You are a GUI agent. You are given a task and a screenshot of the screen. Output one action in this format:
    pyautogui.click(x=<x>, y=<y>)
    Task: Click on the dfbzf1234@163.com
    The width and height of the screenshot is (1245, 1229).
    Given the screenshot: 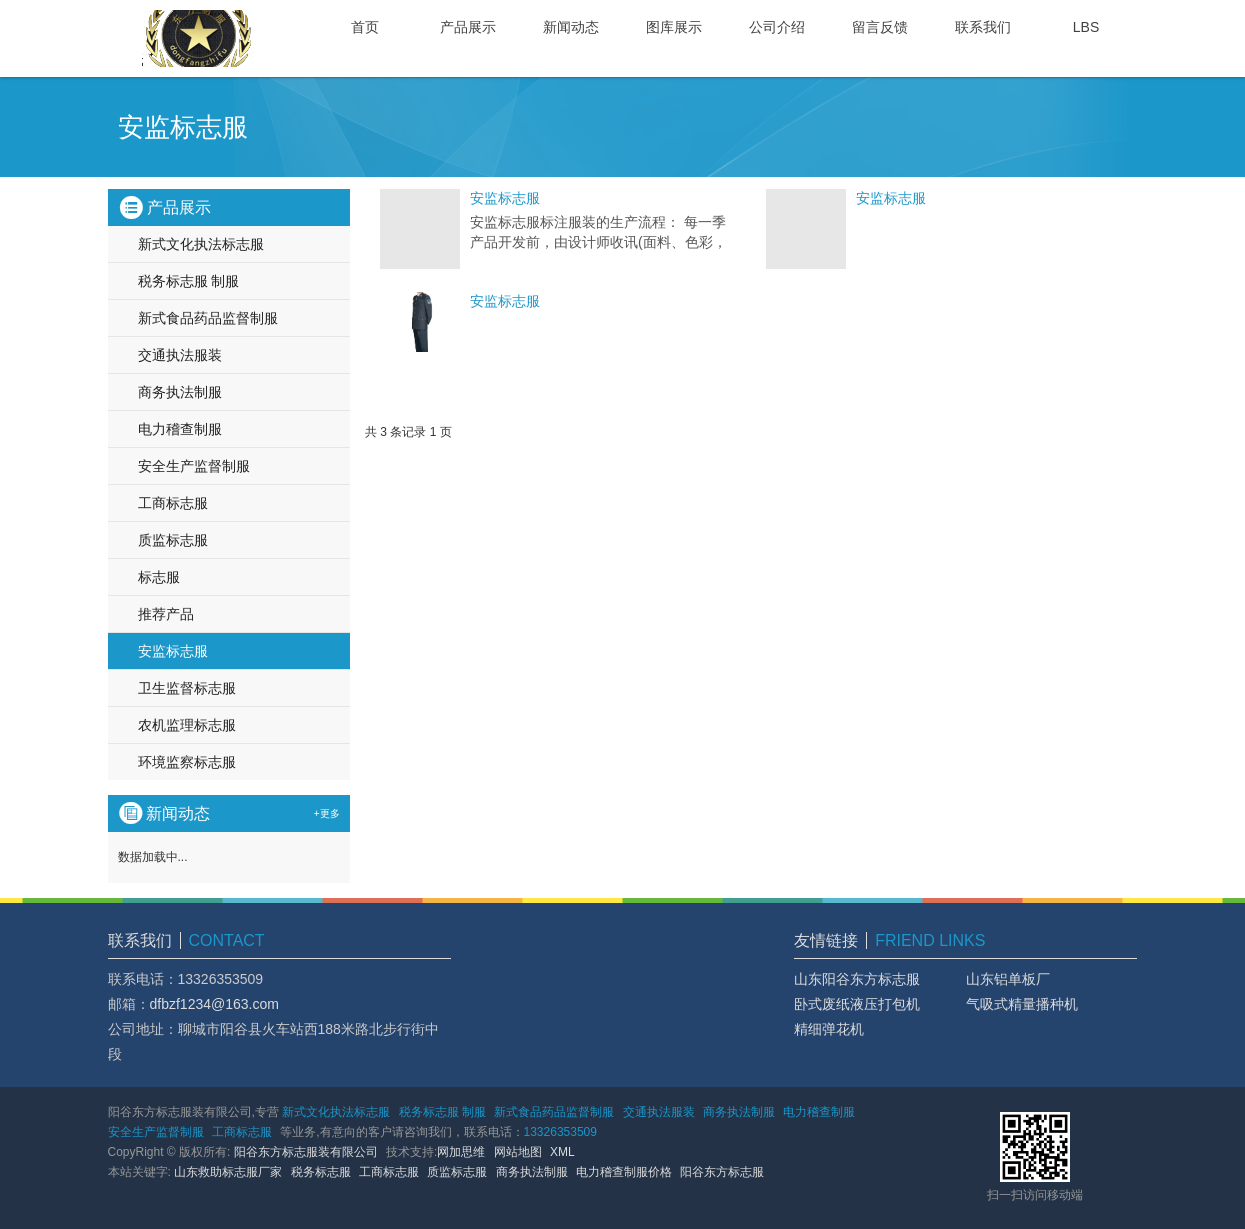 What is the action you would take?
    pyautogui.click(x=214, y=1004)
    